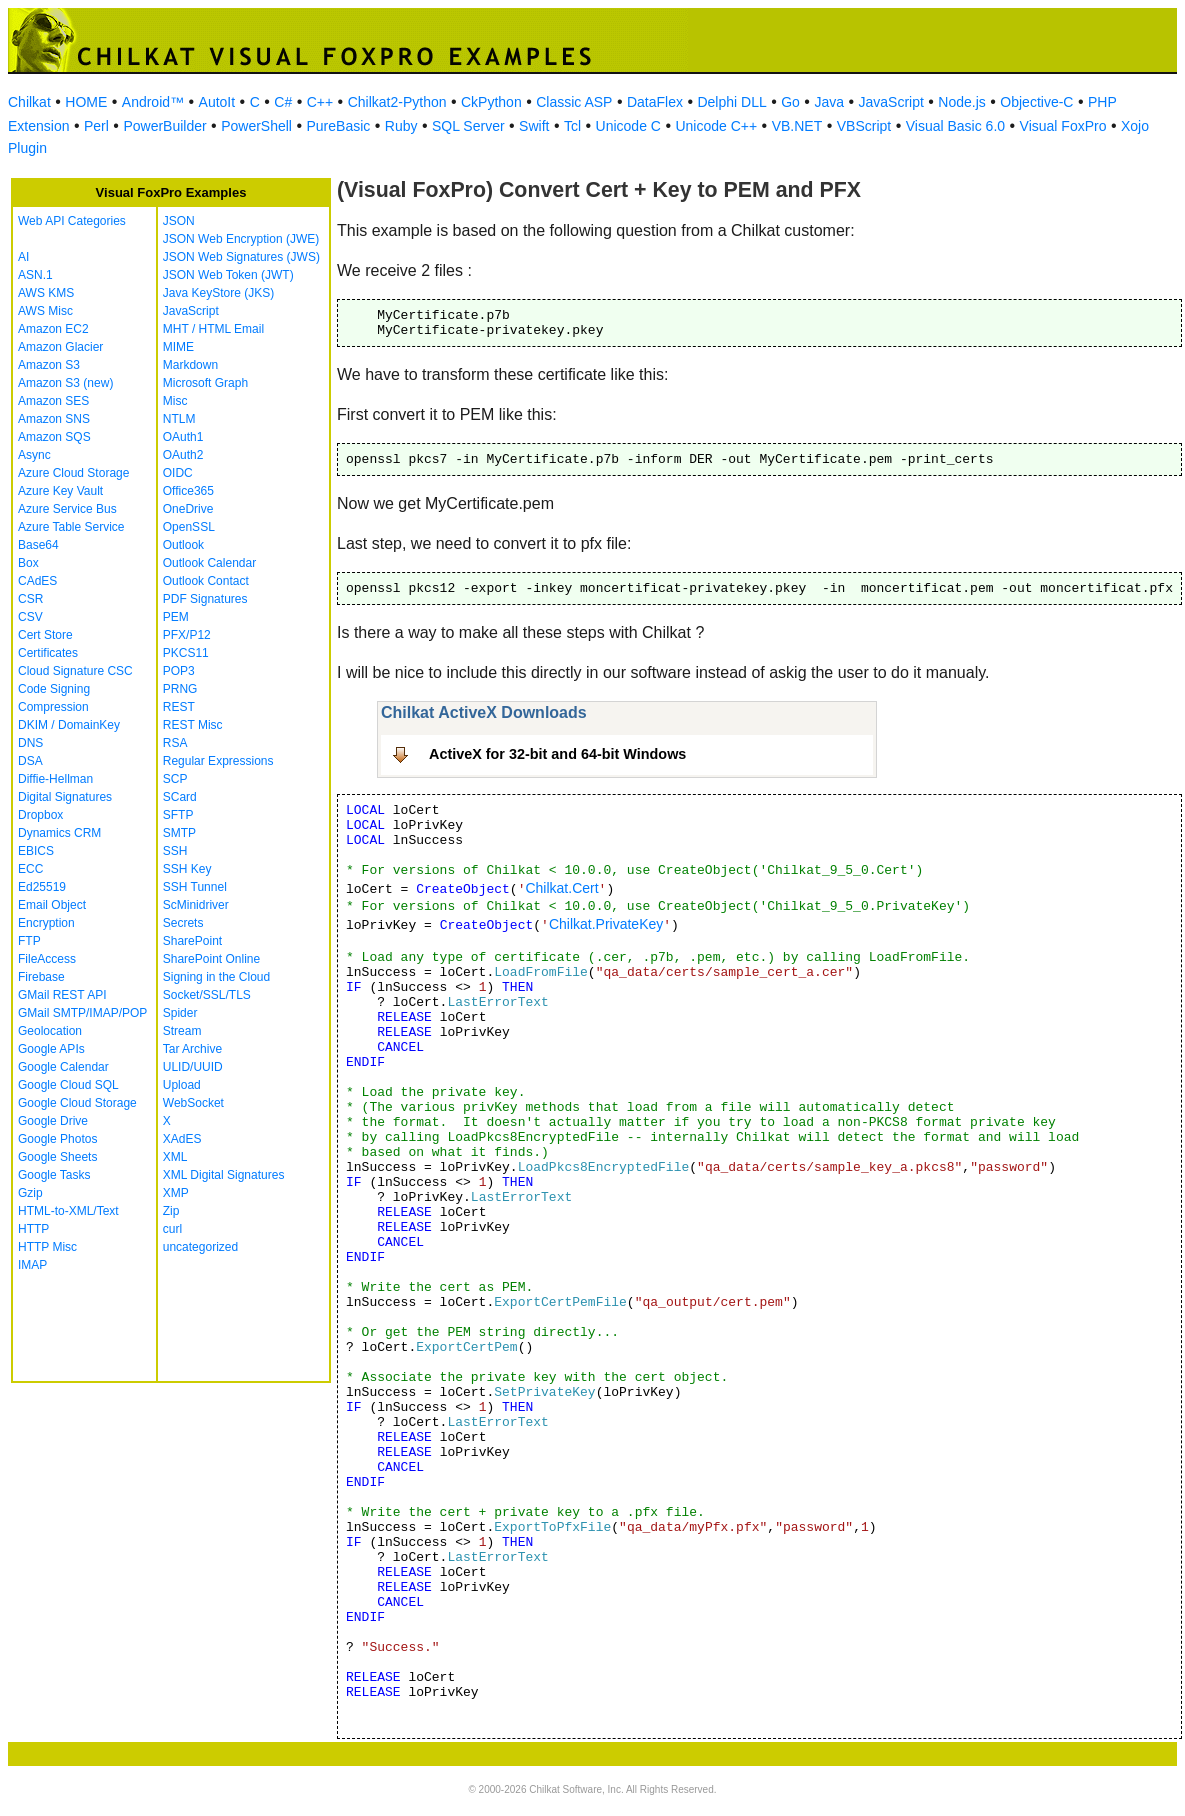 The height and width of the screenshot is (1816, 1185). I want to click on RSA, so click(175, 743).